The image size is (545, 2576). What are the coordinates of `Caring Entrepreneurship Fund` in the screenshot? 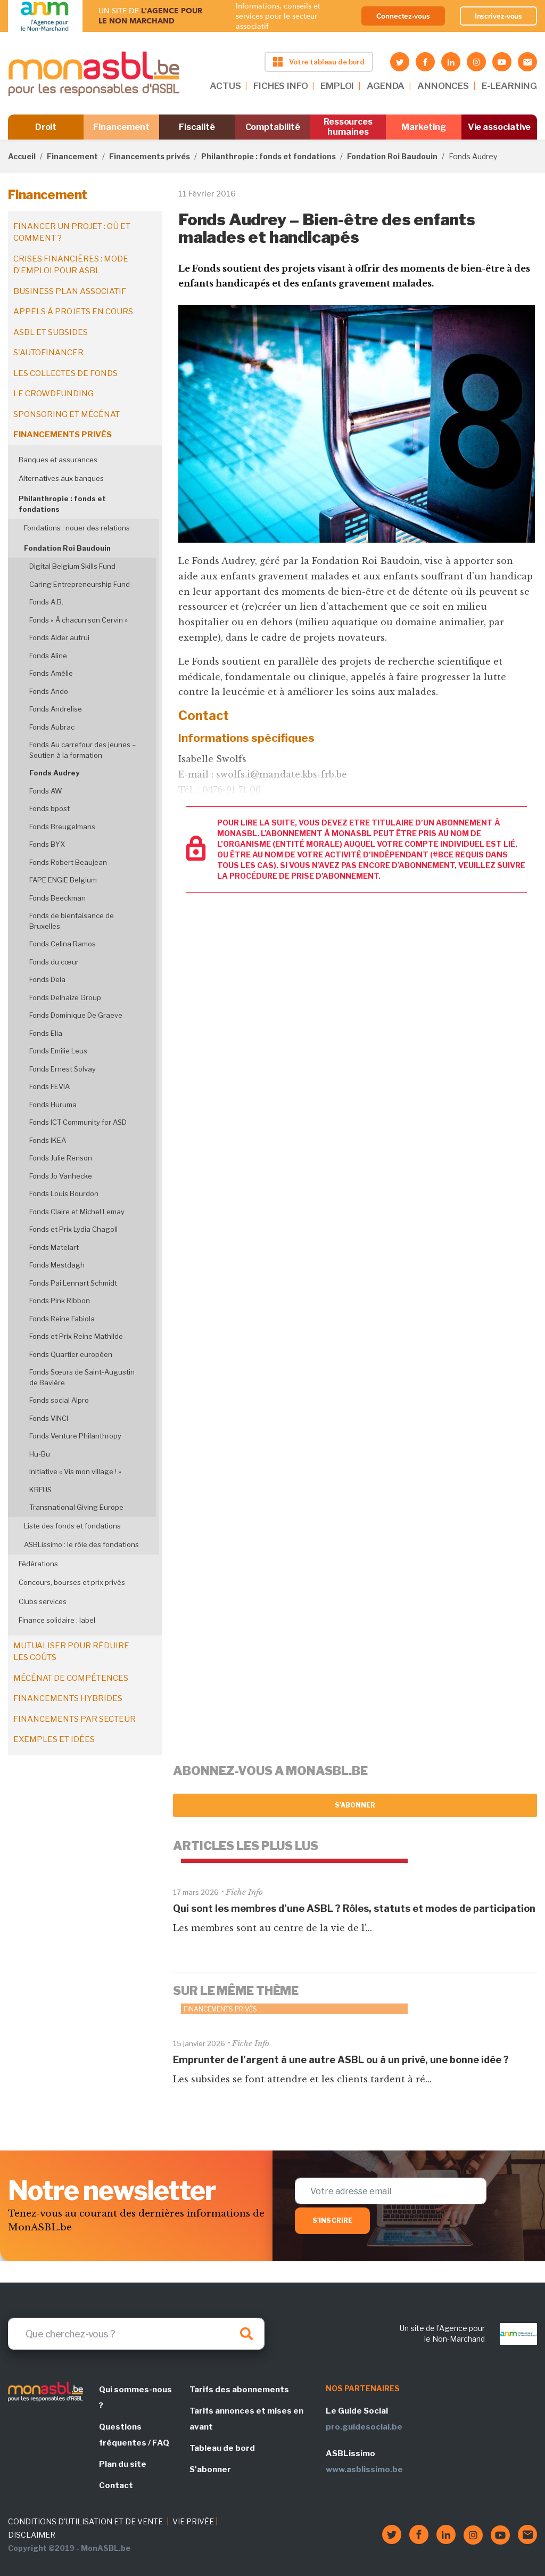 It's located at (79, 584).